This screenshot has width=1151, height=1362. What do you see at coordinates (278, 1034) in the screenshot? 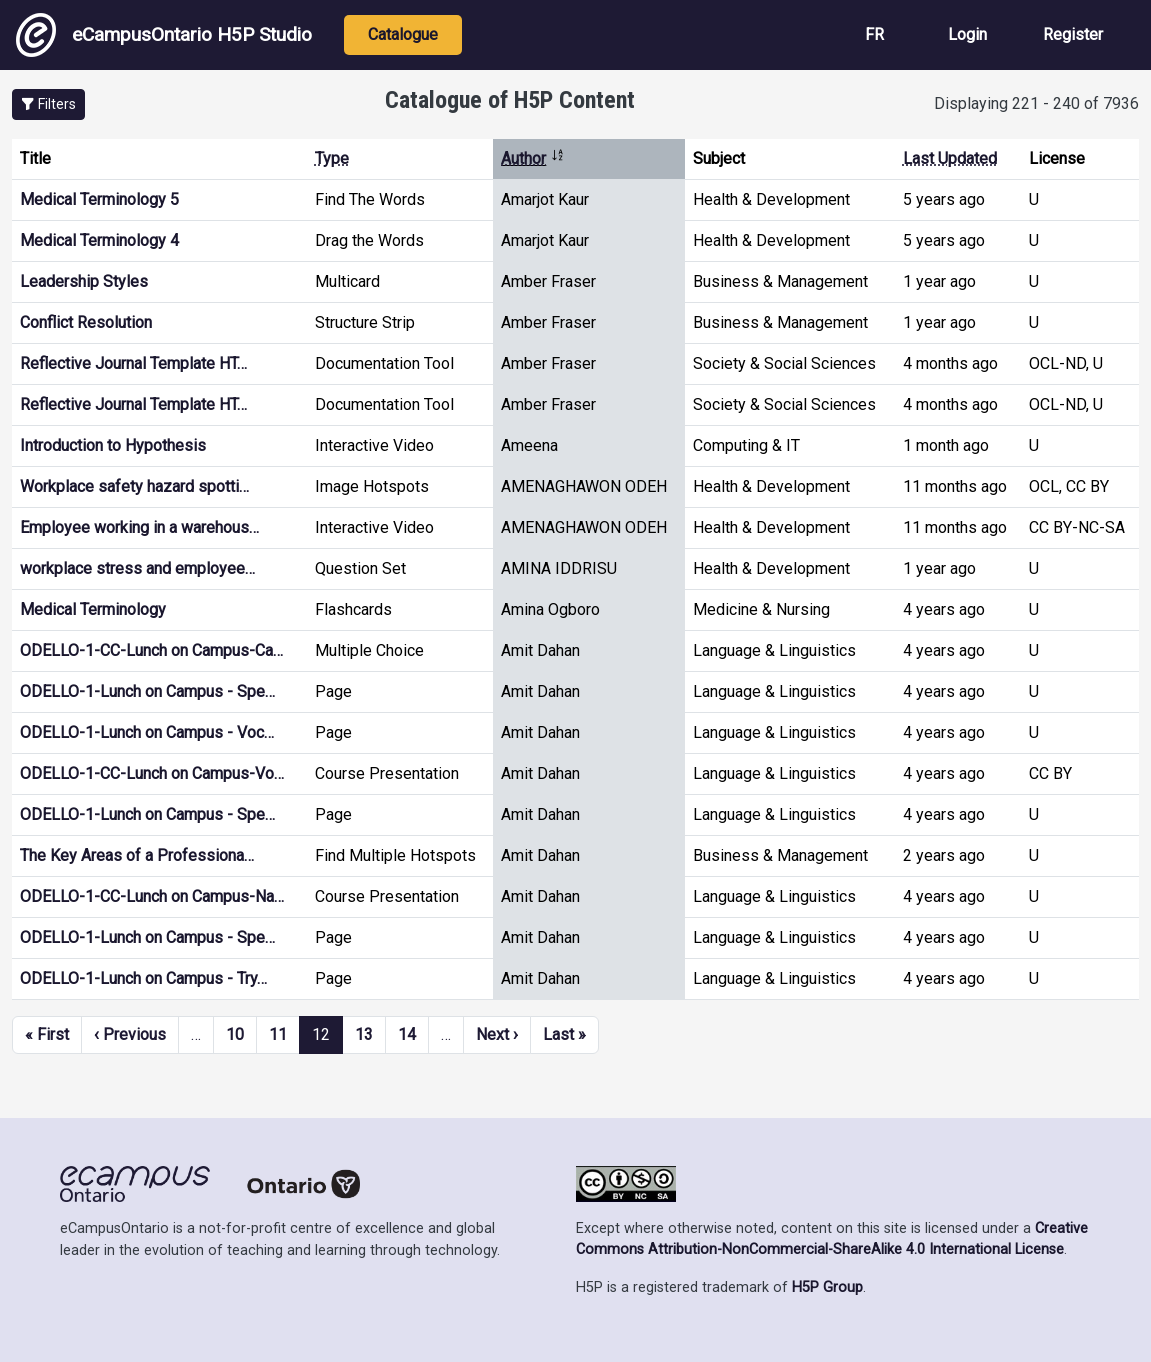
I see `11` at bounding box center [278, 1034].